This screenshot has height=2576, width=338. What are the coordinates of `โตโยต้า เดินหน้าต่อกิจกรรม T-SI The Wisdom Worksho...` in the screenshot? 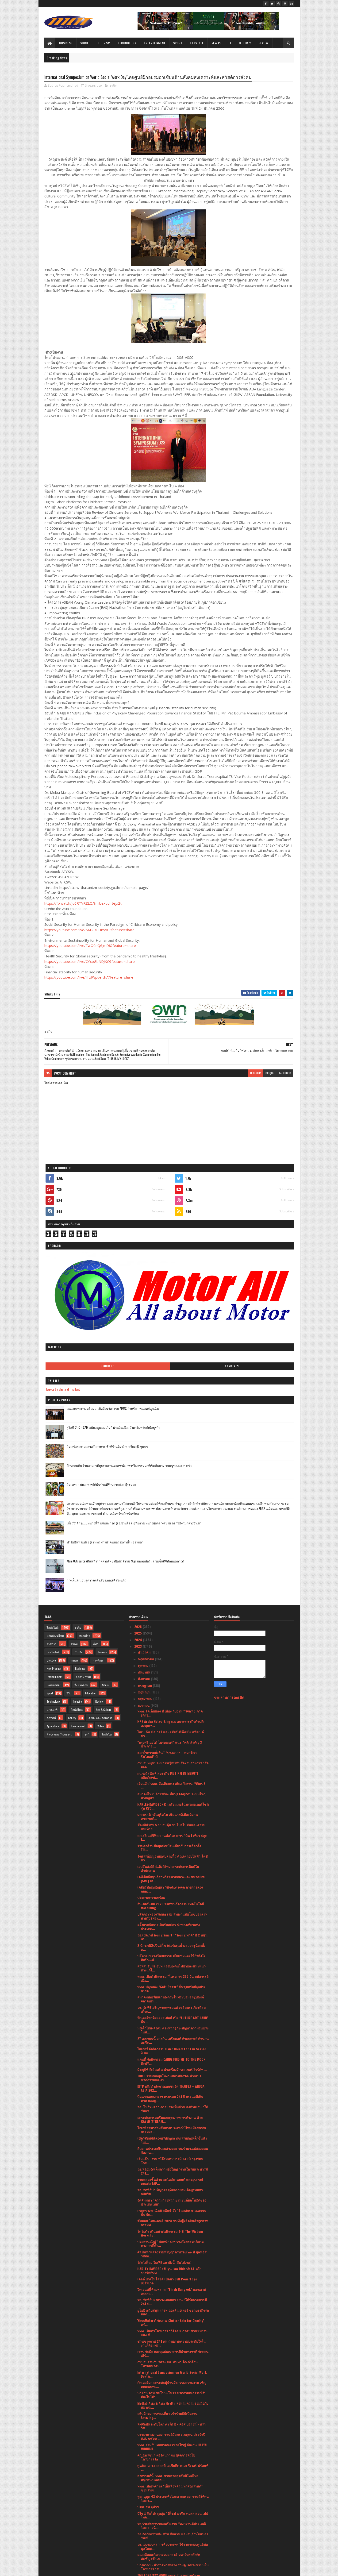 It's located at (170, 2001).